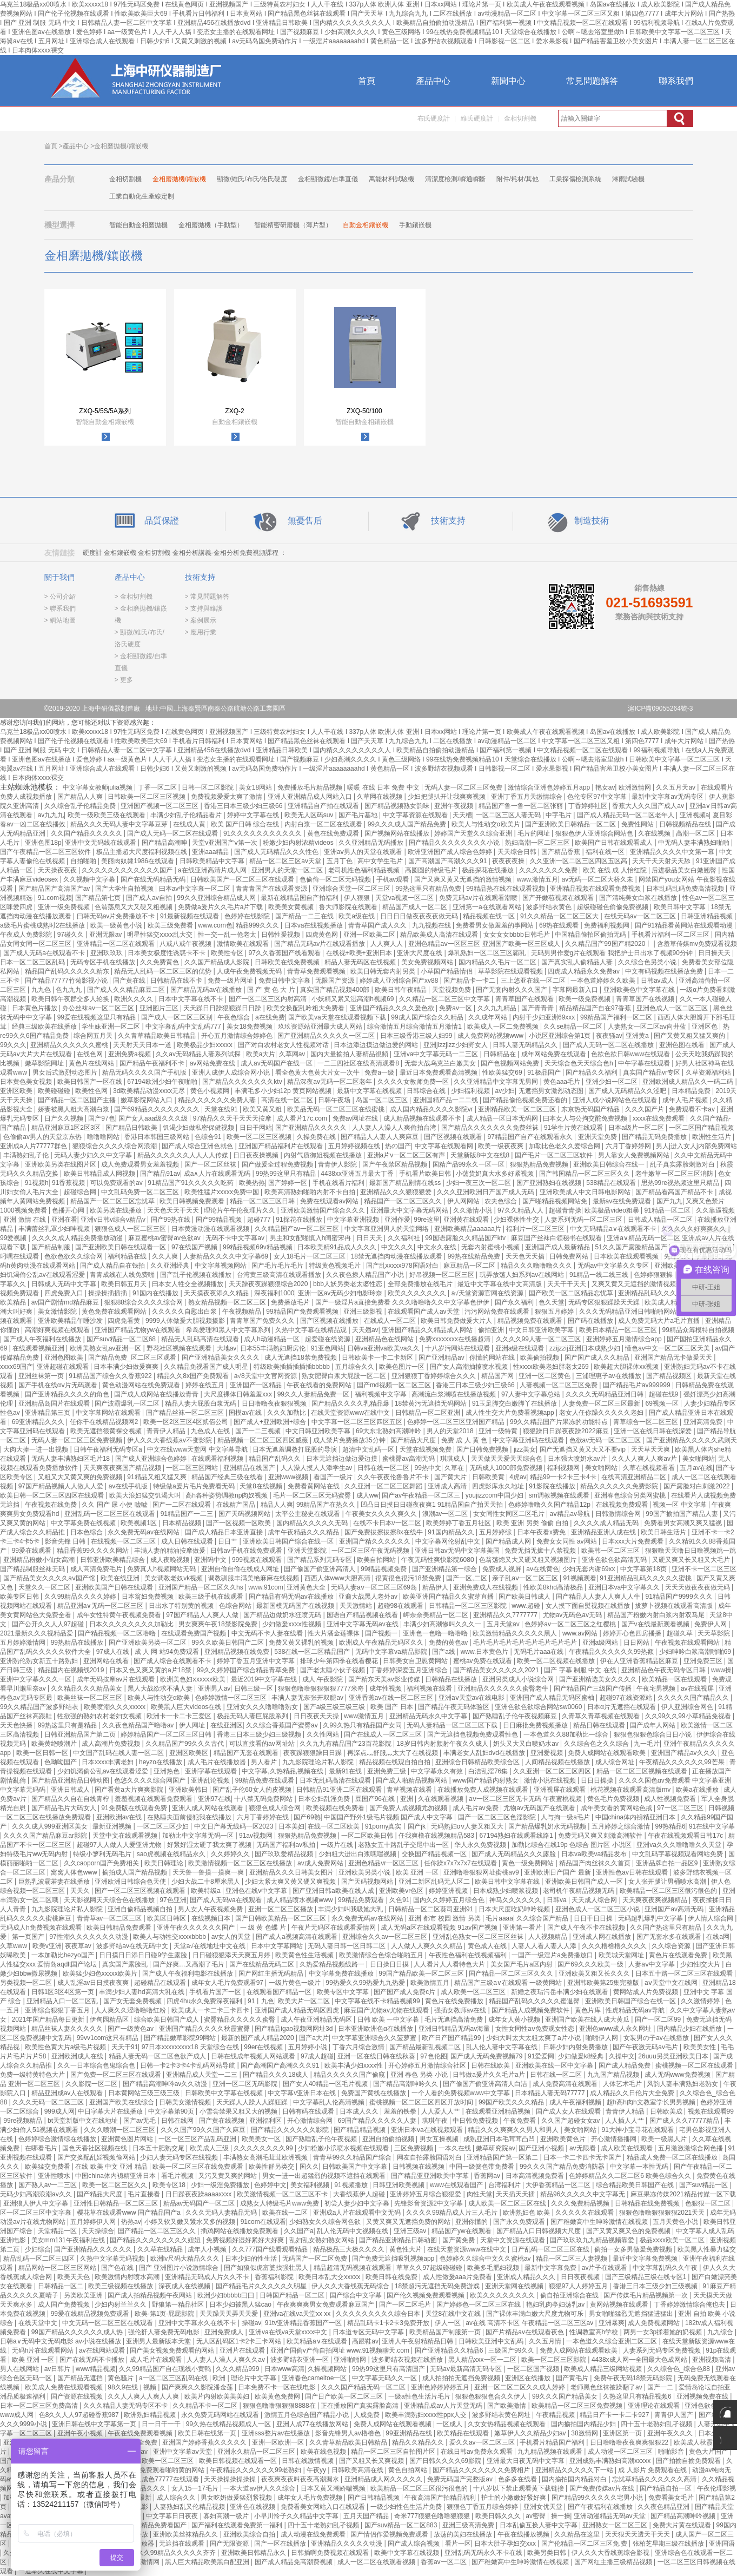 This screenshot has height=2576, width=737. Describe the element at coordinates (642, 1771) in the screenshot. I see `精品一区二区三区视频在线观看` at that location.